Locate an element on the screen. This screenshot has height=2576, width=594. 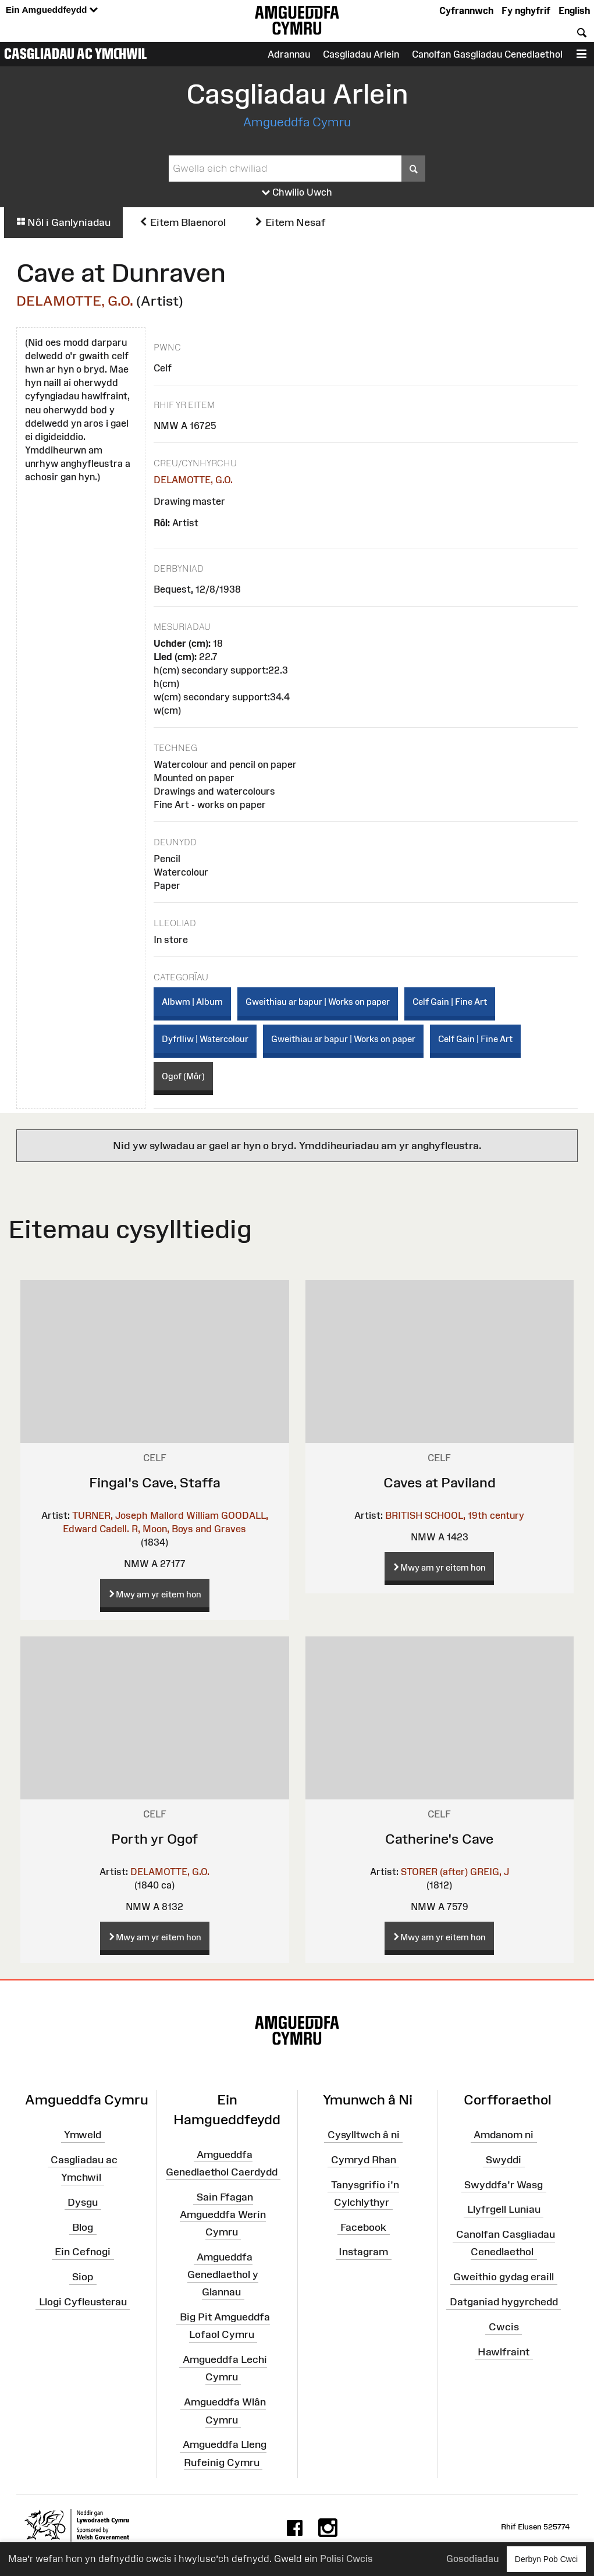
Canolfan Gasgliadau Cenedlaethol is located at coordinates (487, 54).